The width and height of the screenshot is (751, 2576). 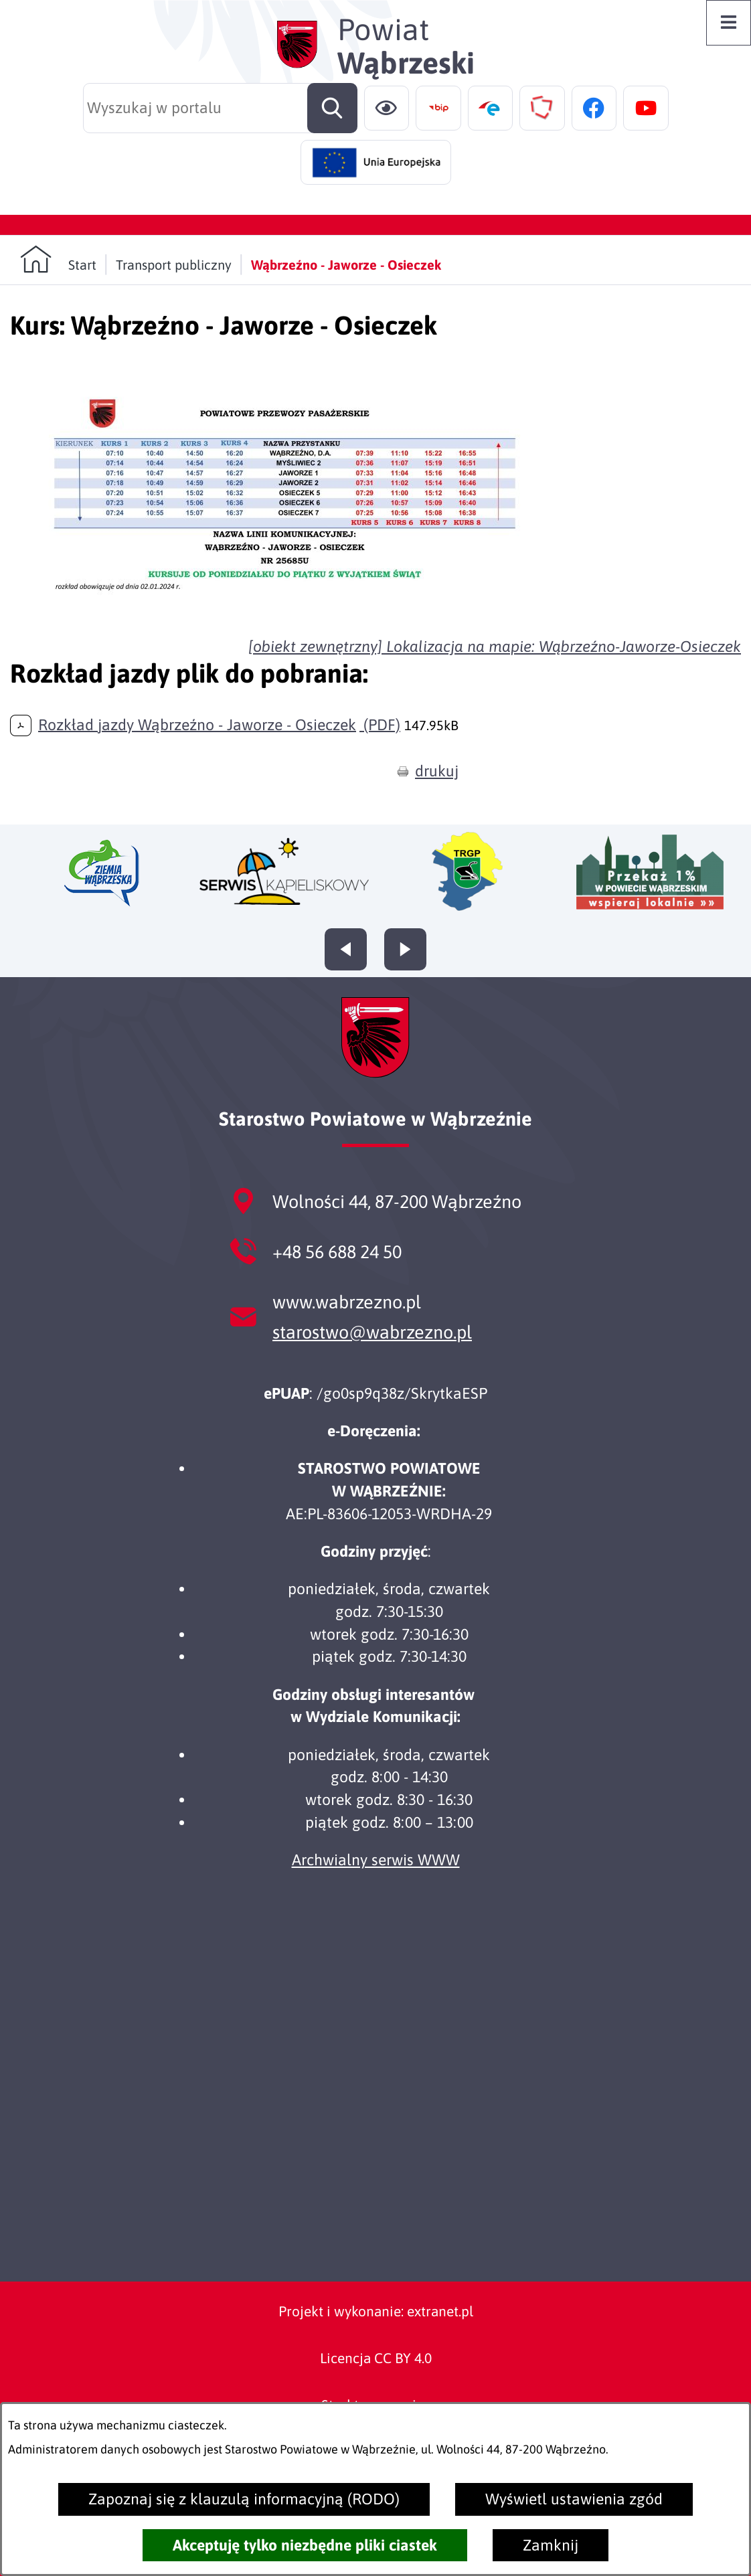 I want to click on Projekt i wykonanie: extranet.pl, so click(x=375, y=2311).